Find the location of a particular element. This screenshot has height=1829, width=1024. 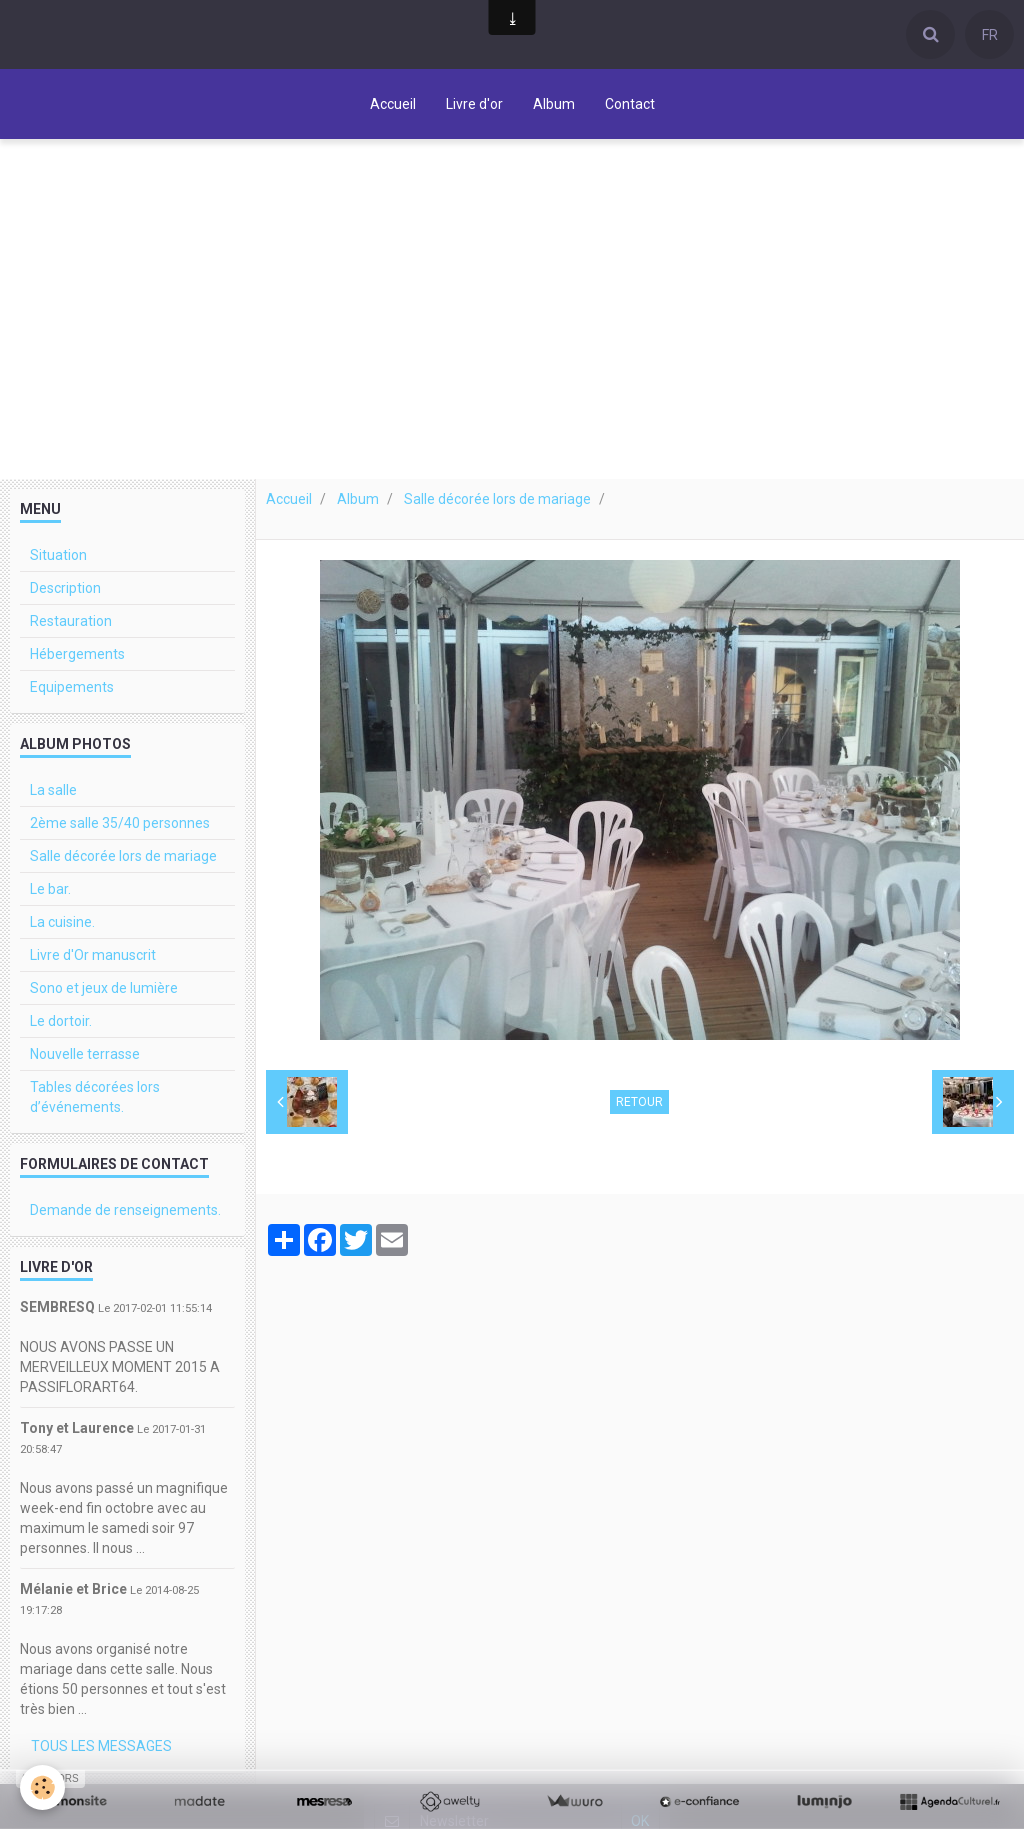

Salle décorée lors de mariage is located at coordinates (497, 499).